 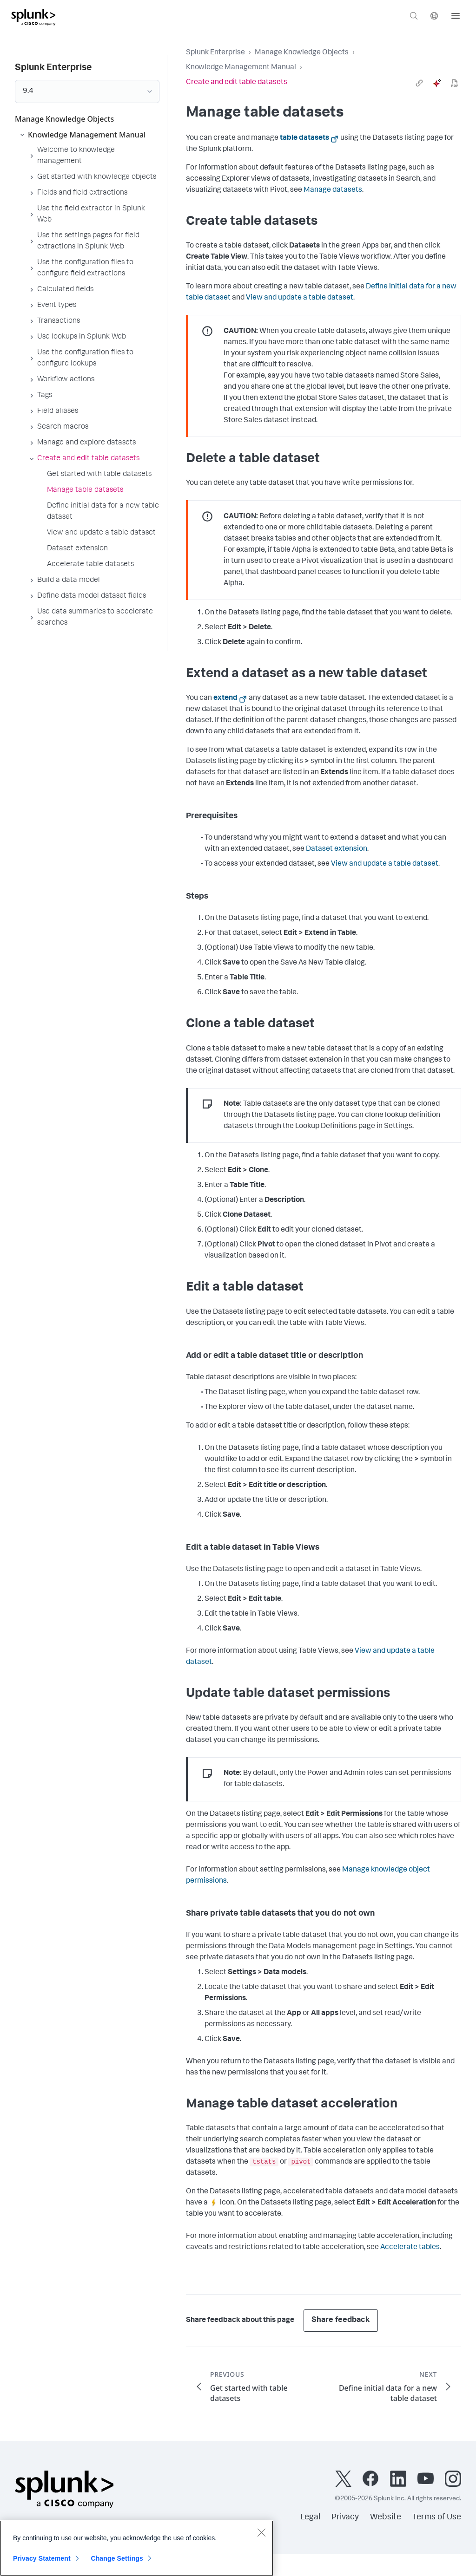 What do you see at coordinates (241, 68) in the screenshot?
I see `Knowledge Management Manual` at bounding box center [241, 68].